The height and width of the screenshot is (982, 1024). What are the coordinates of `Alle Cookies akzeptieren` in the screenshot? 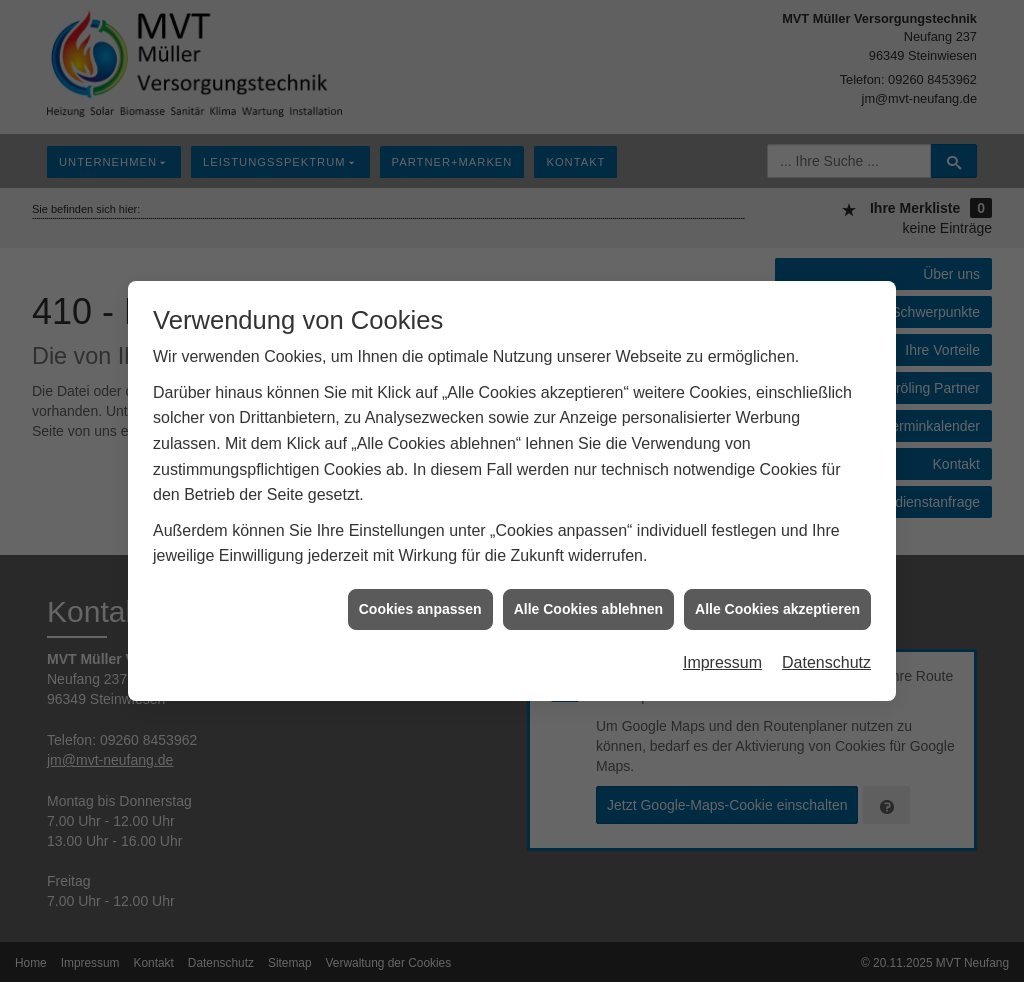 It's located at (777, 606).